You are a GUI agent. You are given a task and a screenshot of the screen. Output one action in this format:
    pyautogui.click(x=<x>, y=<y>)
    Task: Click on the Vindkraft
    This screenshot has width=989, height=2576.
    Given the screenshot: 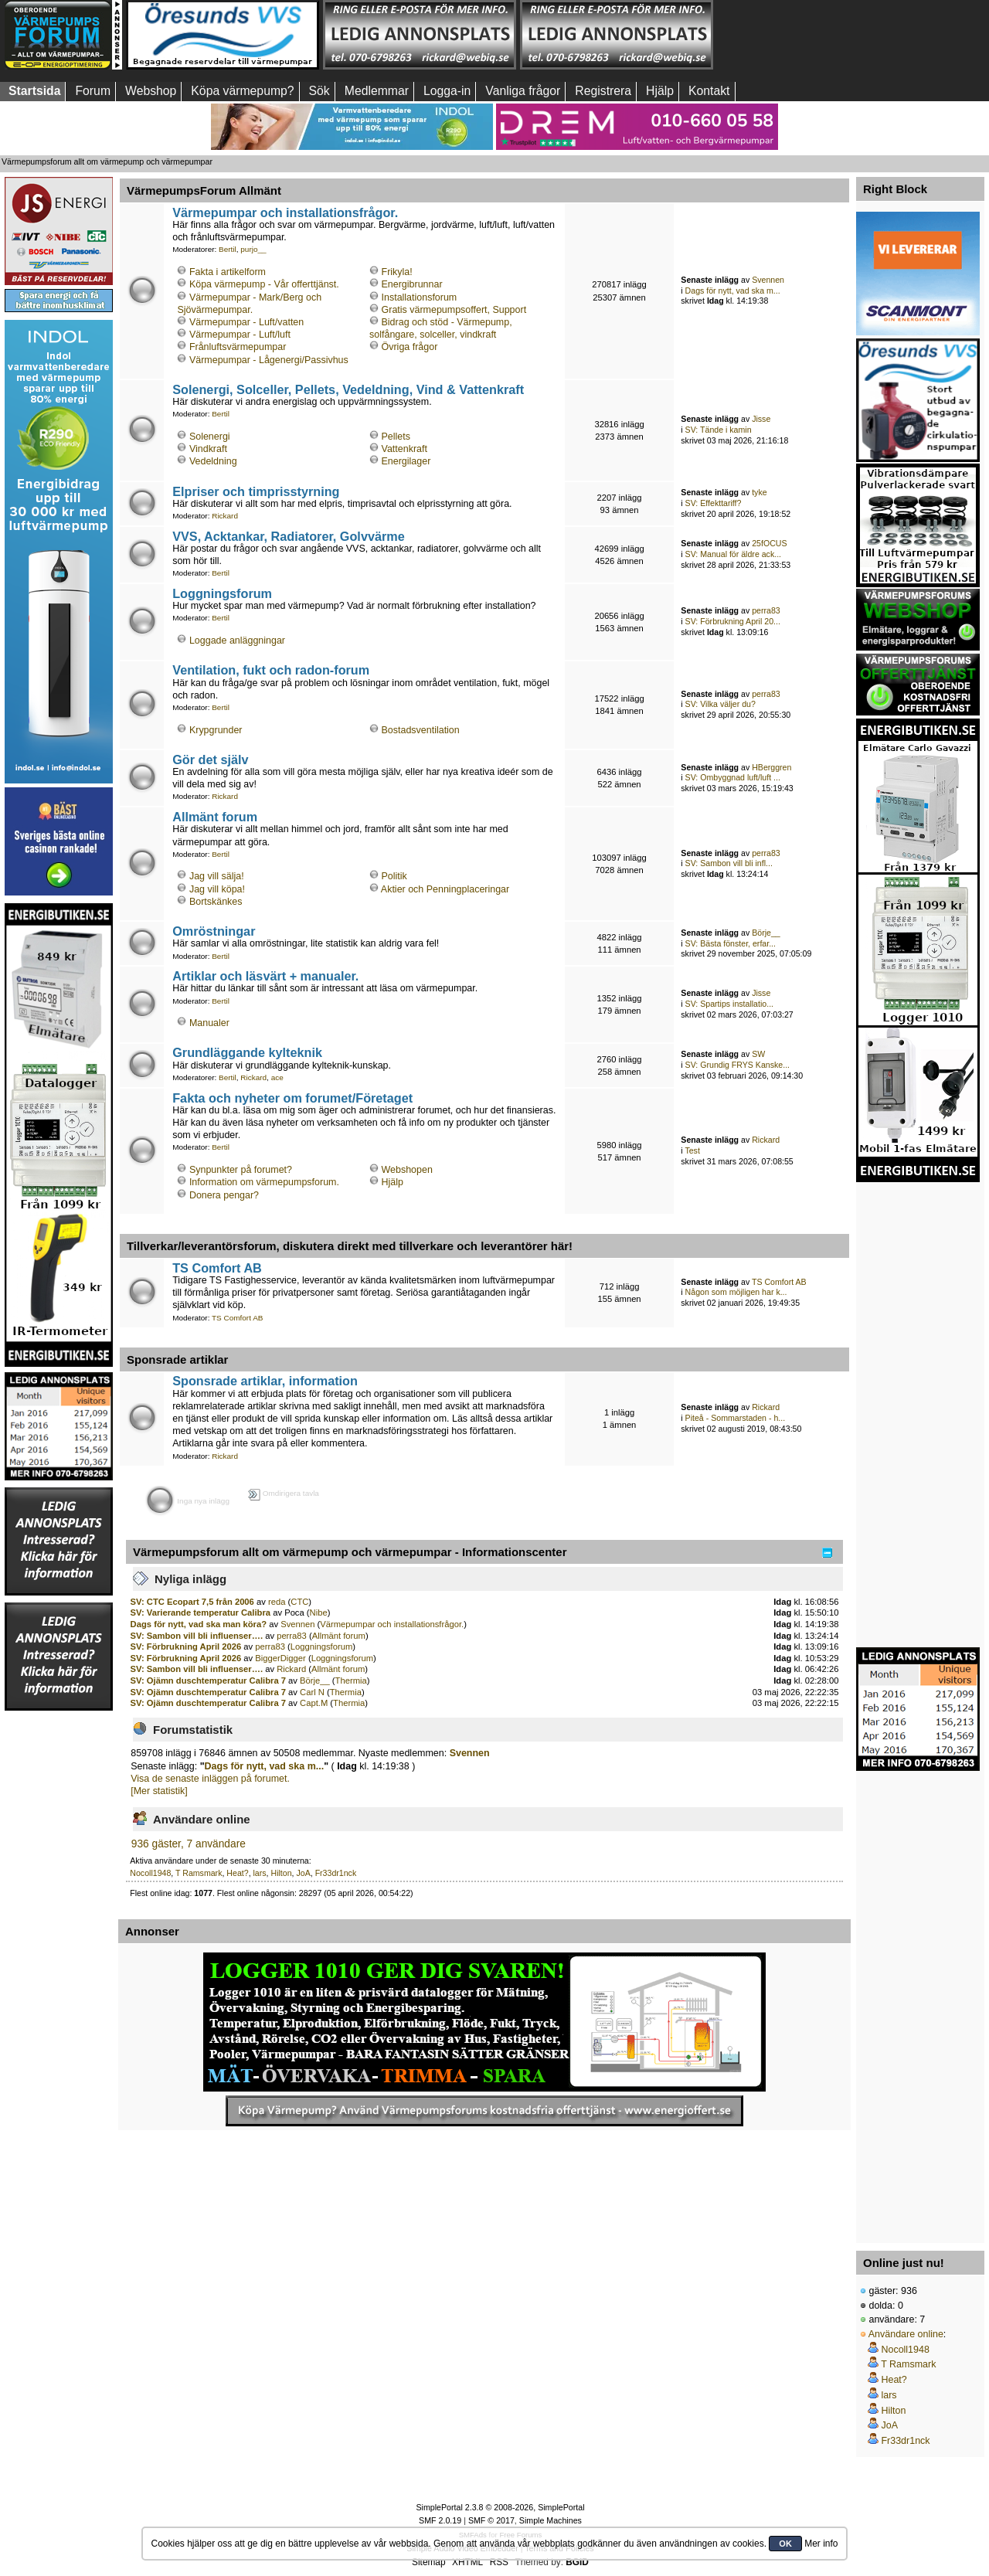 What is the action you would take?
    pyautogui.click(x=208, y=448)
    